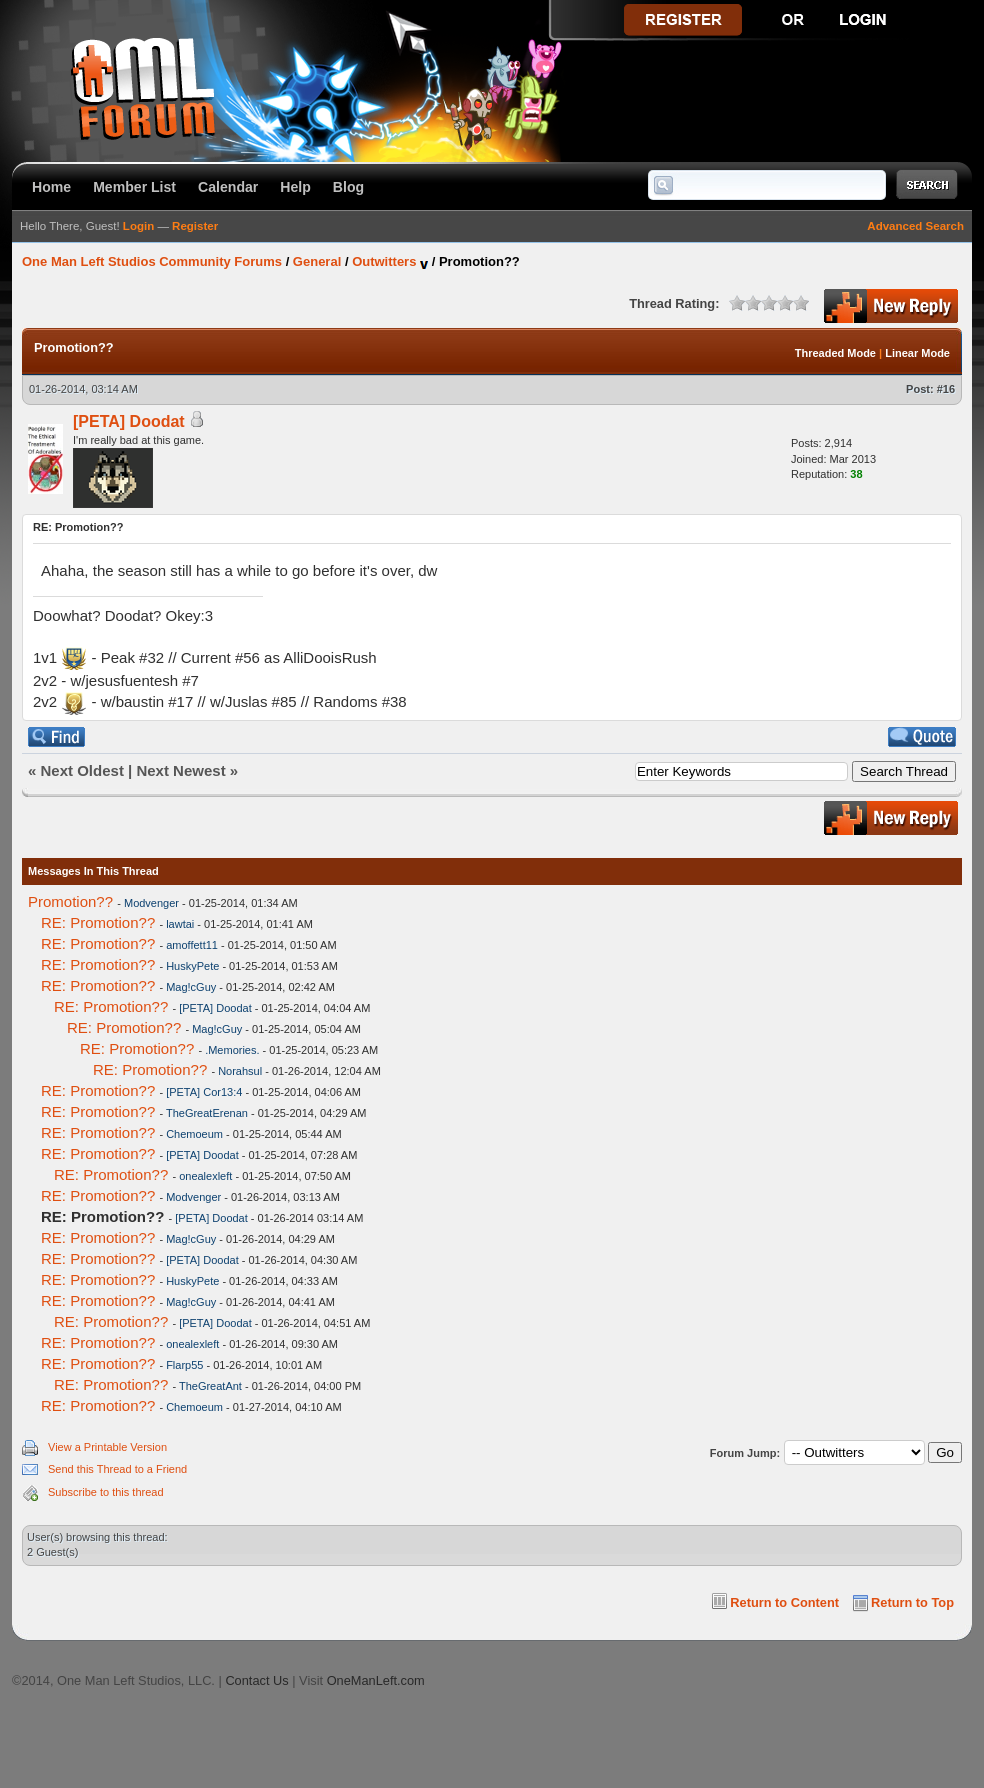 The height and width of the screenshot is (1788, 984). I want to click on General, so click(317, 261).